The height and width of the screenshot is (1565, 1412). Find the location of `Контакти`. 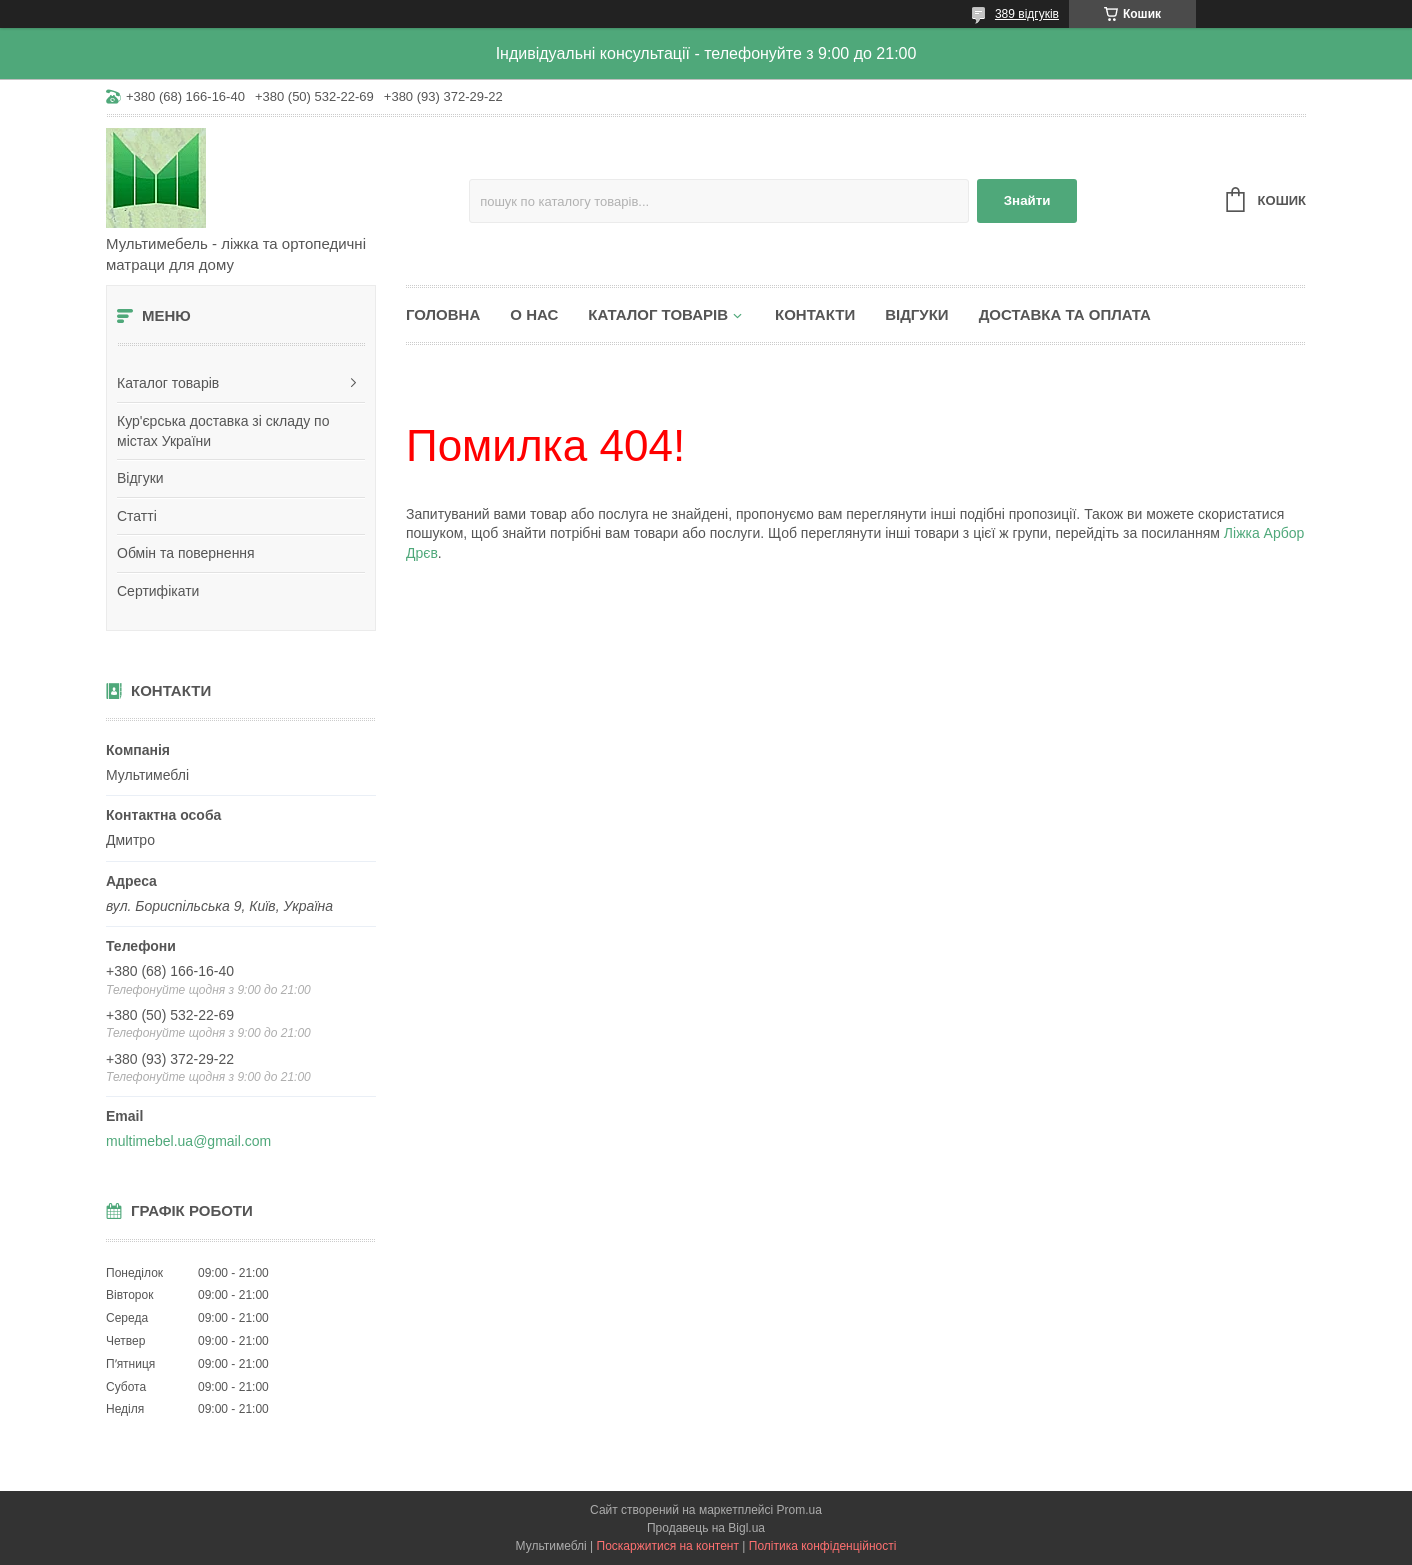

Контакти is located at coordinates (815, 314).